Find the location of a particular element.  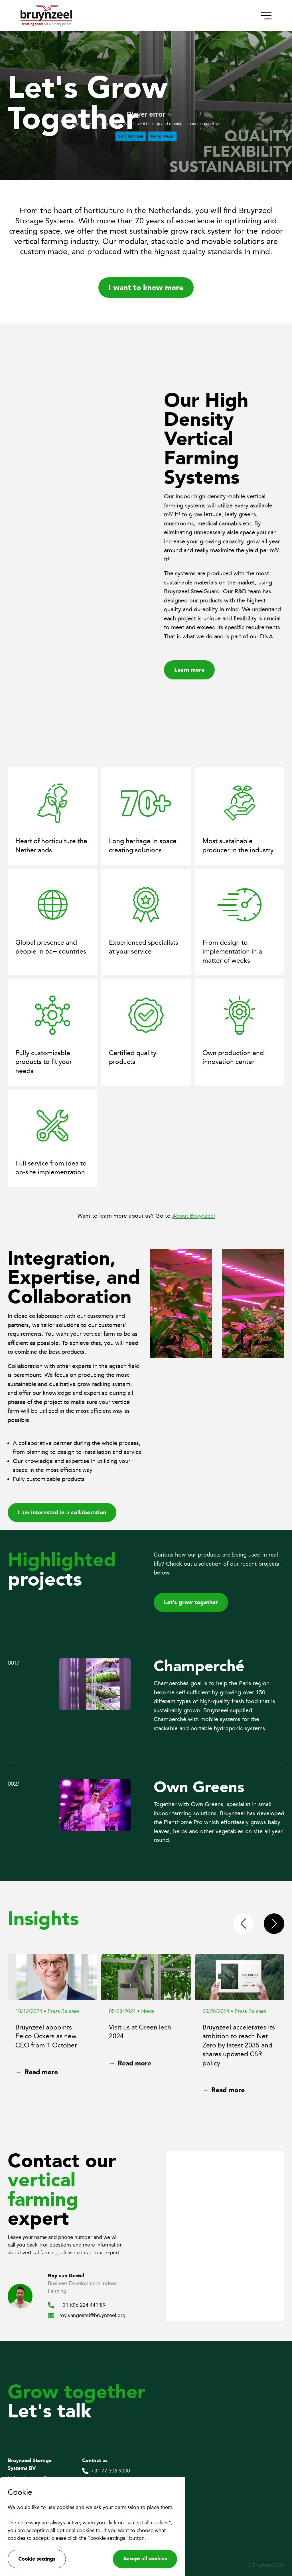

+31 77 306 9000 is located at coordinates (106, 2471).